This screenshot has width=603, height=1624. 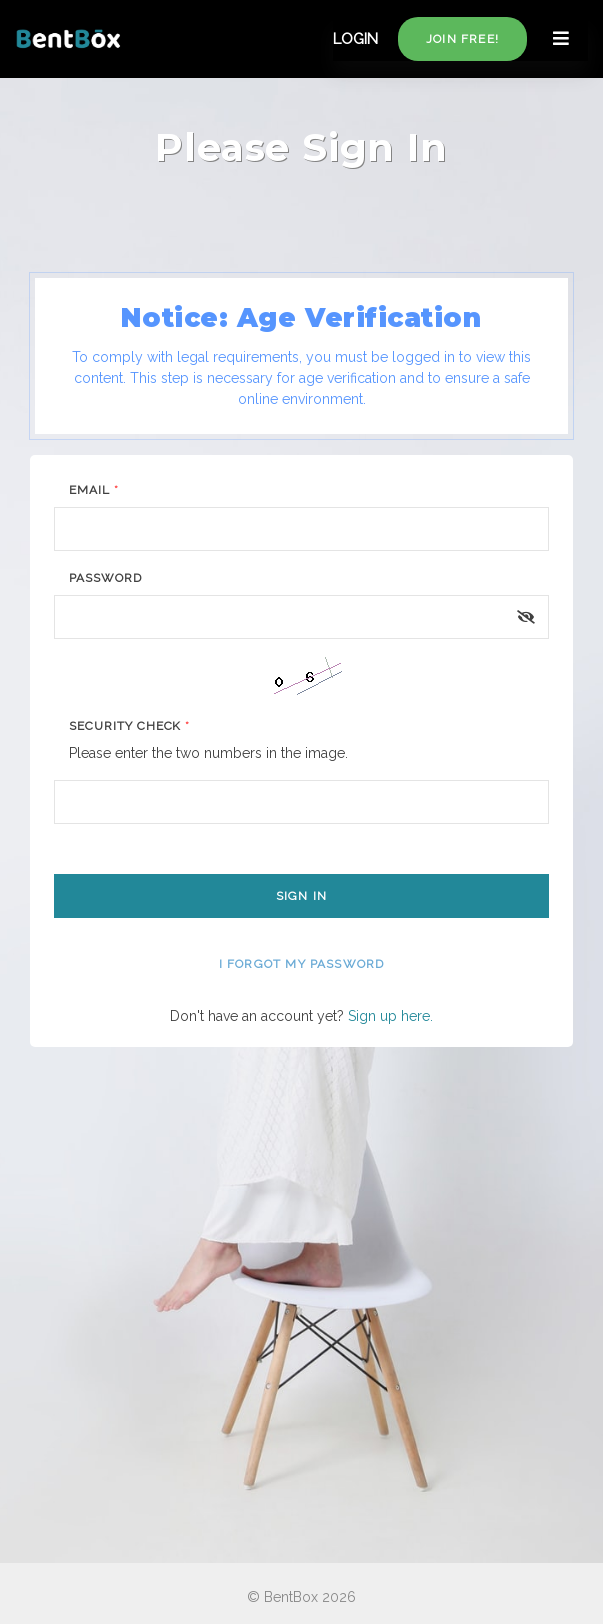 What do you see at coordinates (355, 39) in the screenshot?
I see `LOGIN` at bounding box center [355, 39].